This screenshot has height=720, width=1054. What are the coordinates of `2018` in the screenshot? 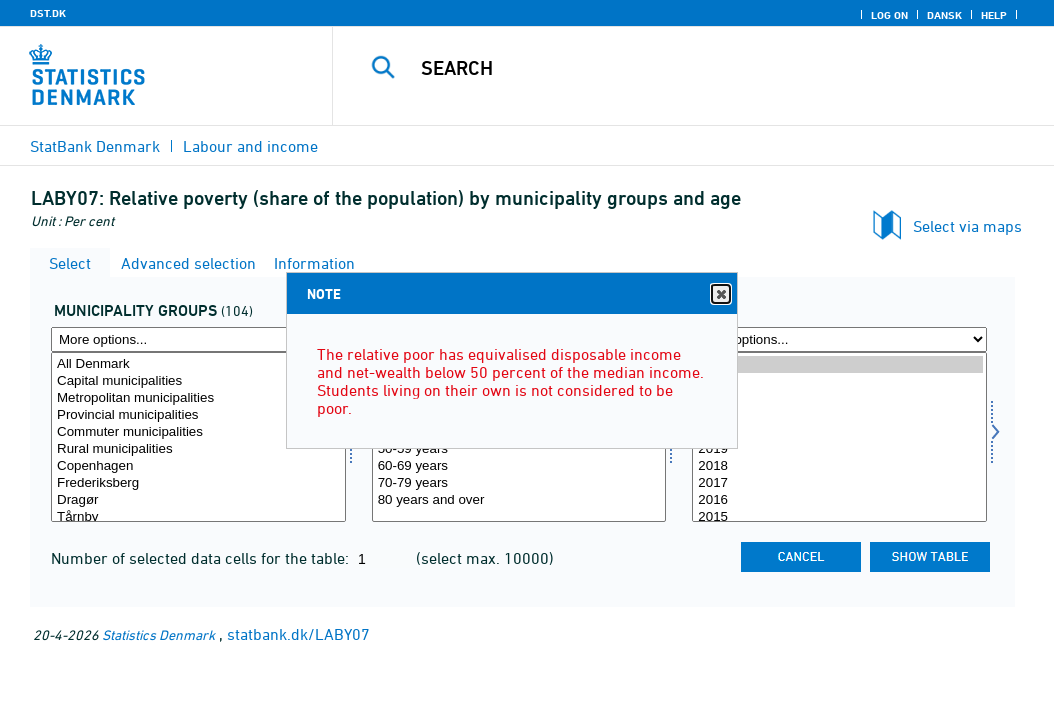 It's located at (839, 466).